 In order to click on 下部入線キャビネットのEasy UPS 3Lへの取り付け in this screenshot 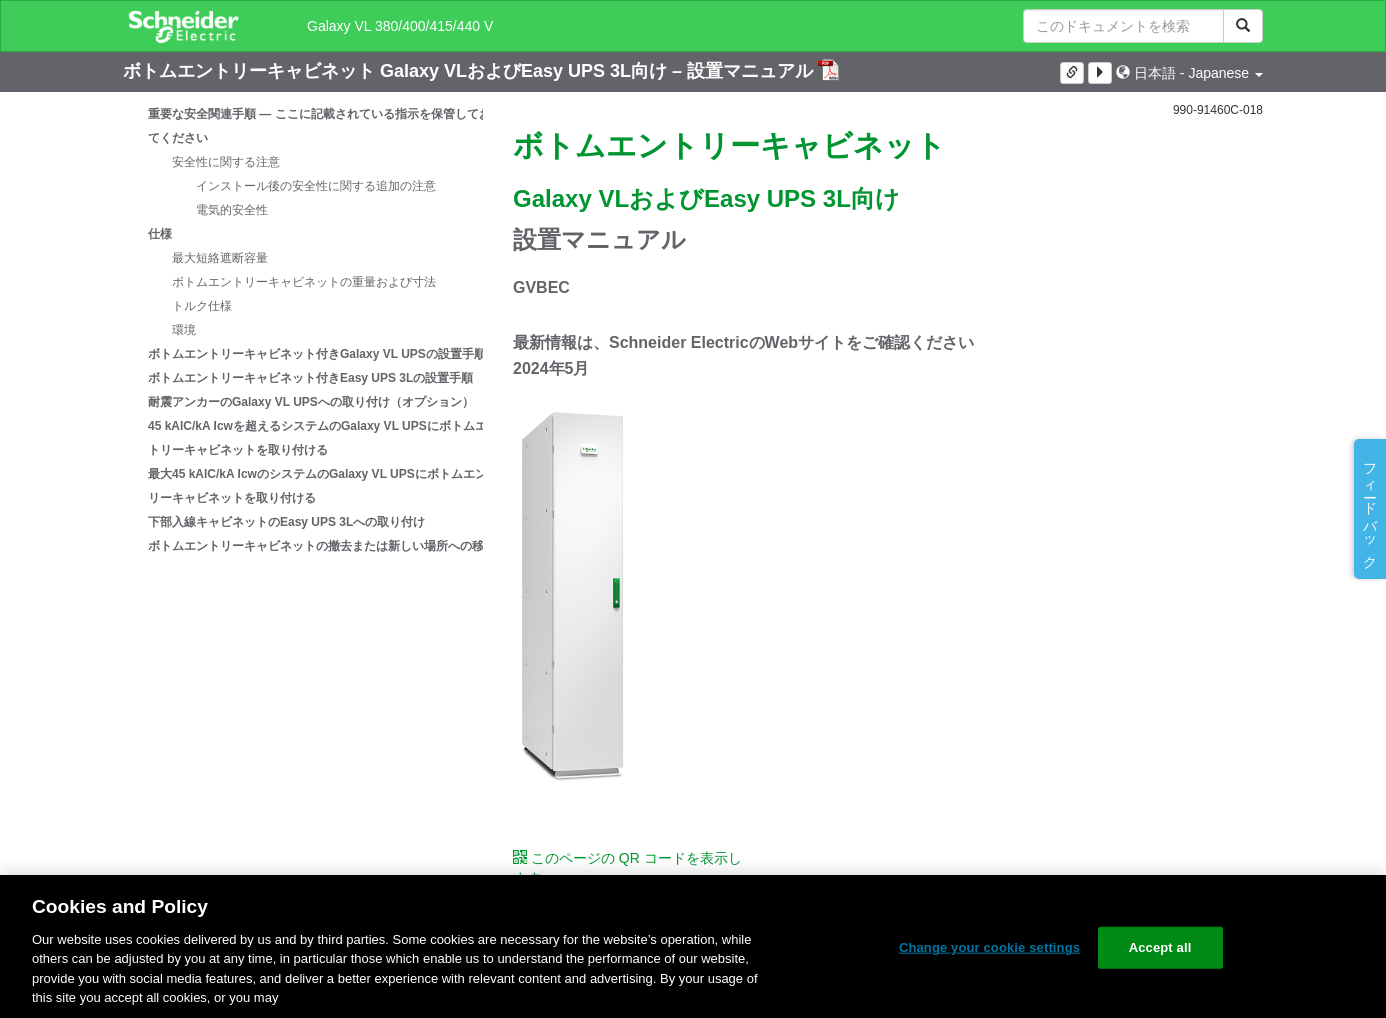, I will do `click(286, 522)`.